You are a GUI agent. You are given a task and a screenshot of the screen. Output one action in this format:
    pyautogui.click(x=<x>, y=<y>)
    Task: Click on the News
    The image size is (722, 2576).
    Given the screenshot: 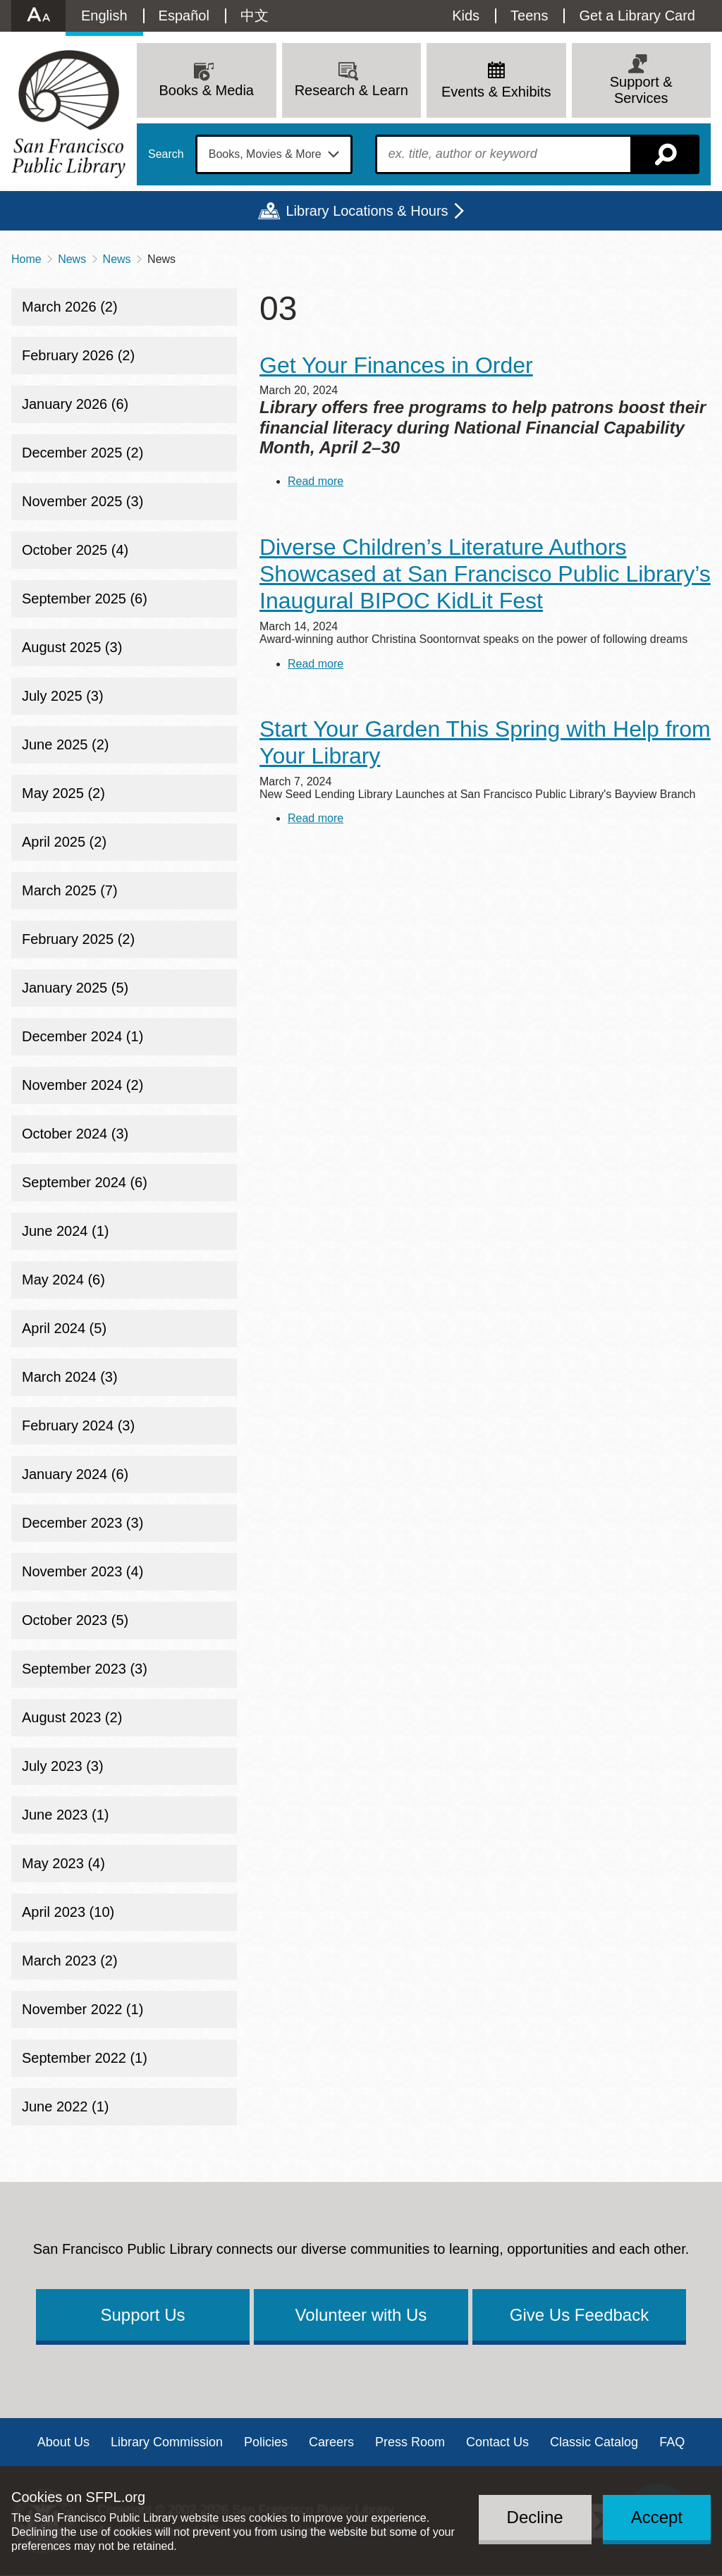 What is the action you would take?
    pyautogui.click(x=72, y=259)
    